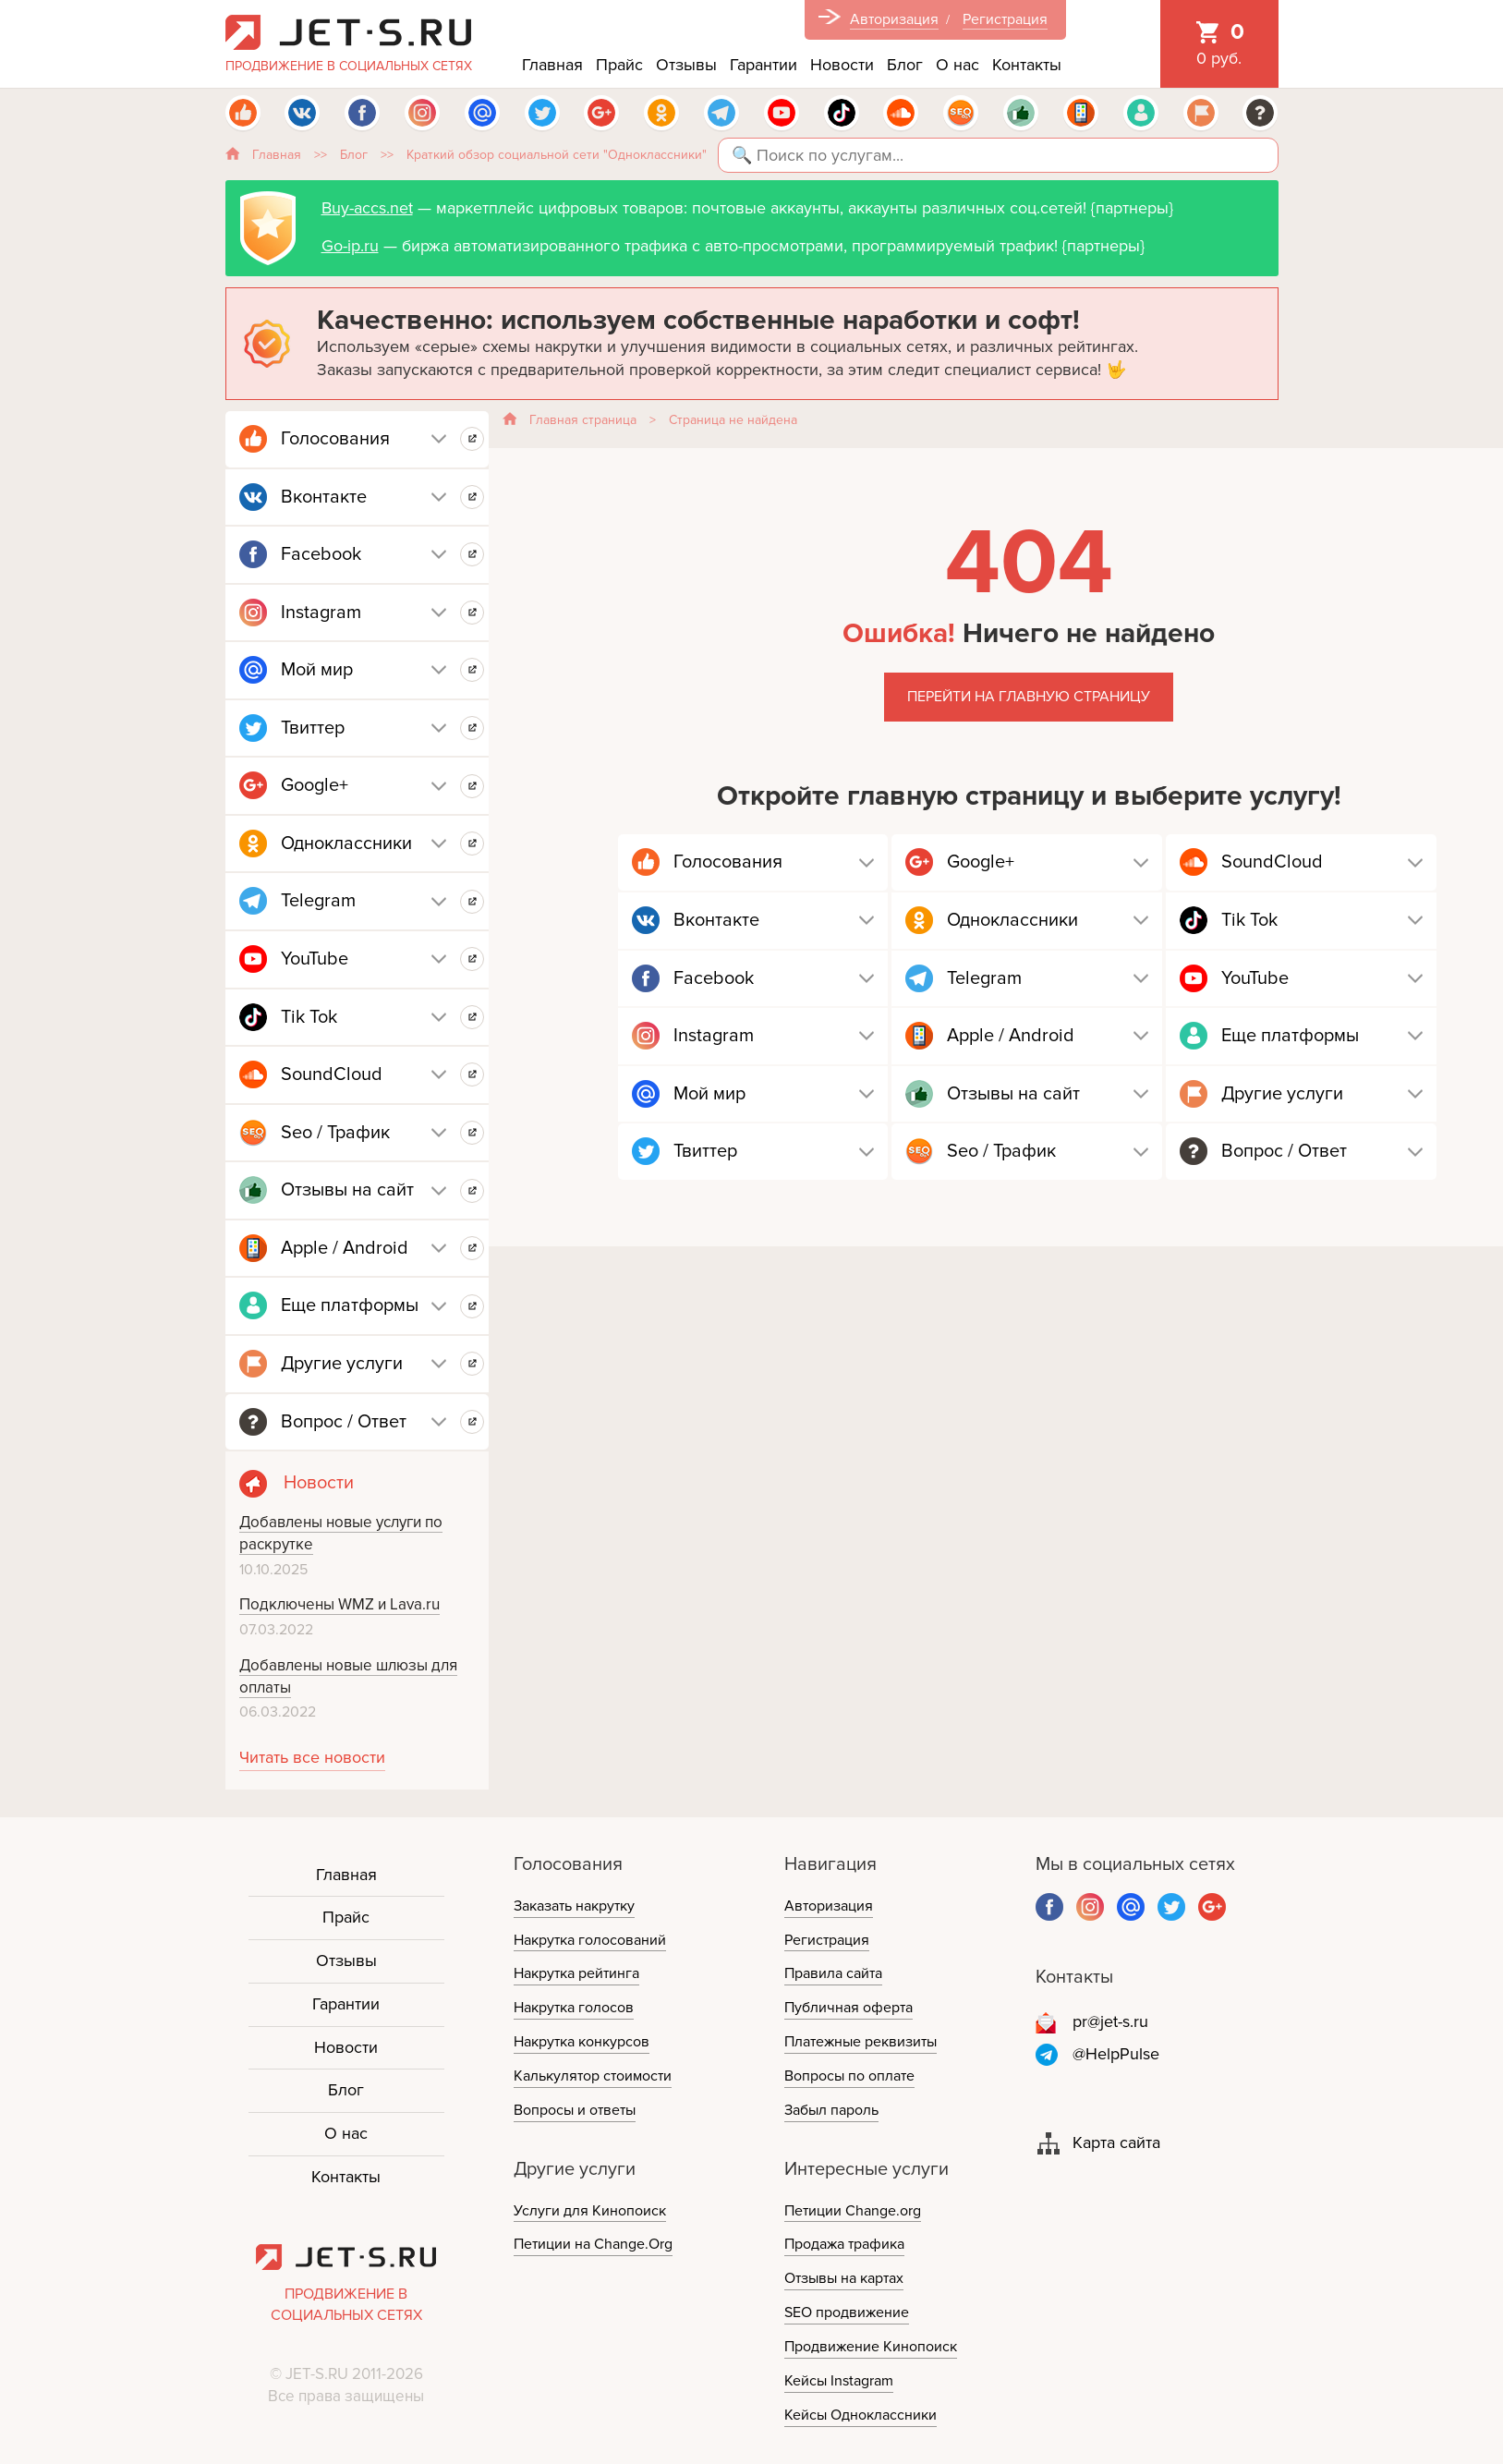  Describe the element at coordinates (894, 19) in the screenshot. I see `Авторизация` at that location.